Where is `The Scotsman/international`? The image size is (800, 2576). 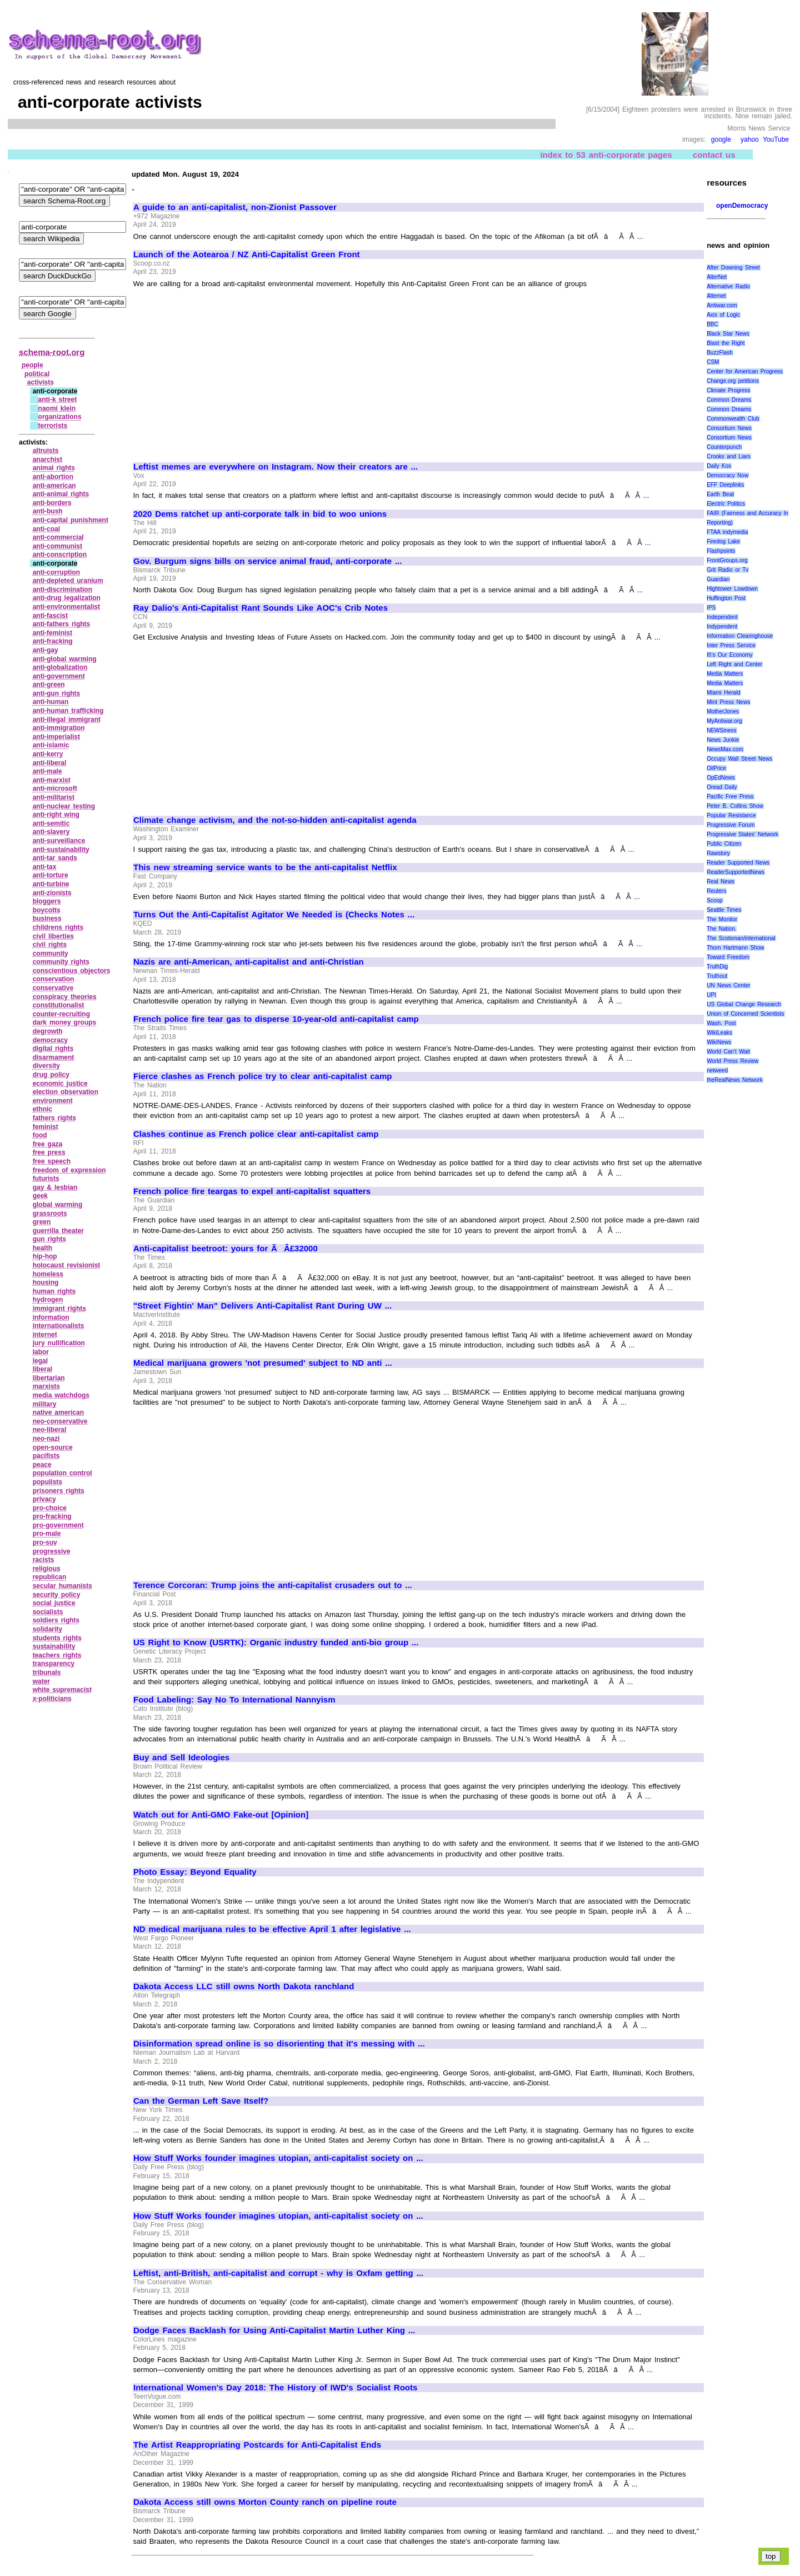
The Scotsman/international is located at coordinates (741, 938).